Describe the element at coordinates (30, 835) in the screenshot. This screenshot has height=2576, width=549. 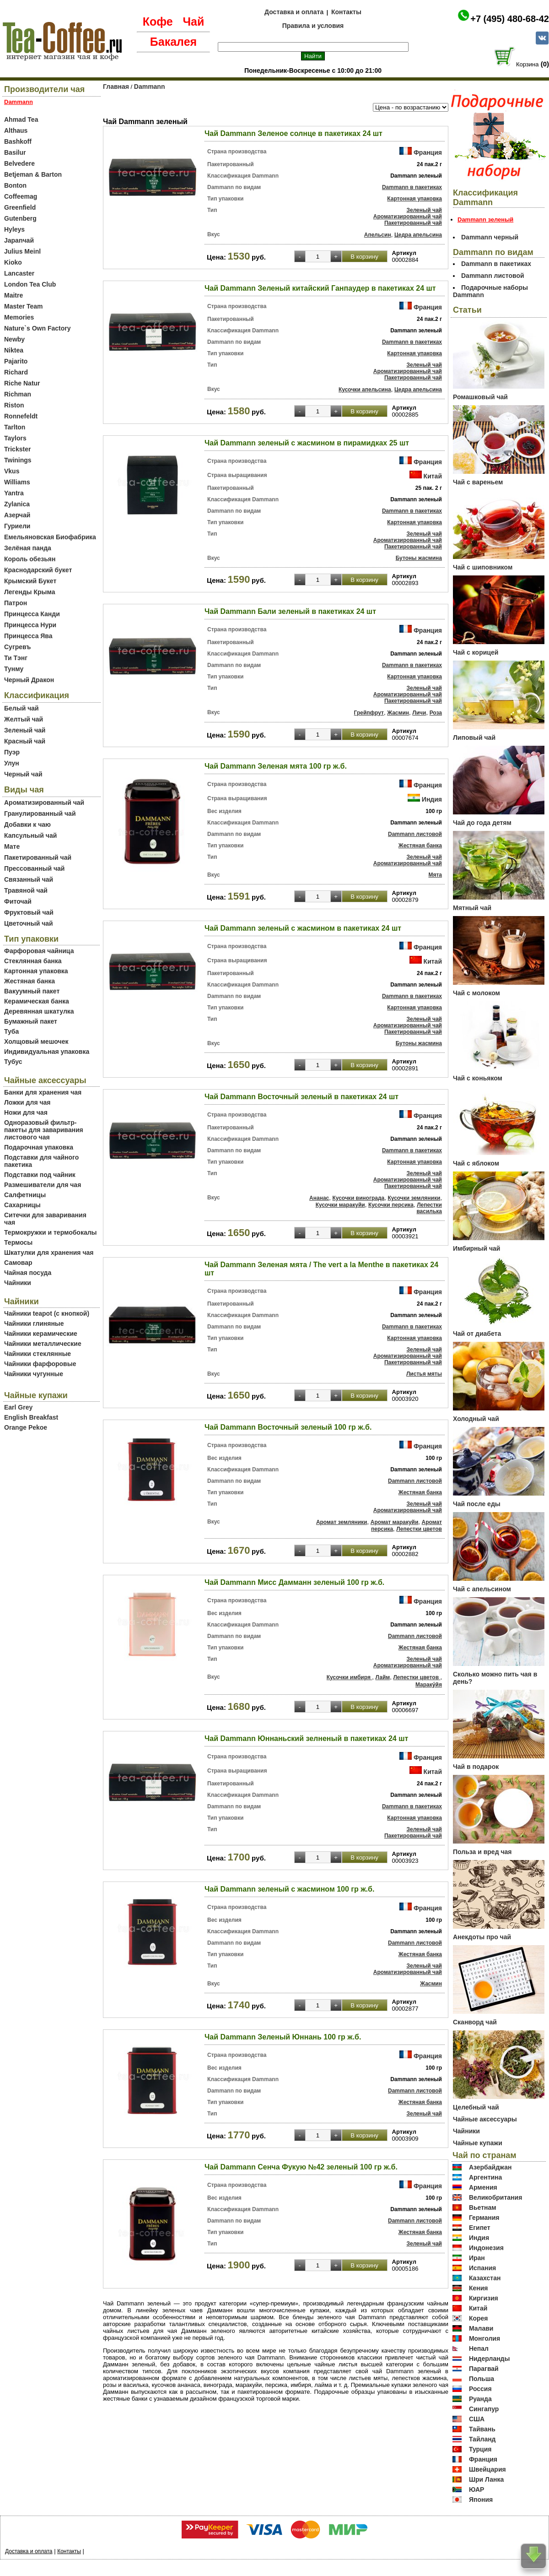
I see `Капсульный чай` at that location.